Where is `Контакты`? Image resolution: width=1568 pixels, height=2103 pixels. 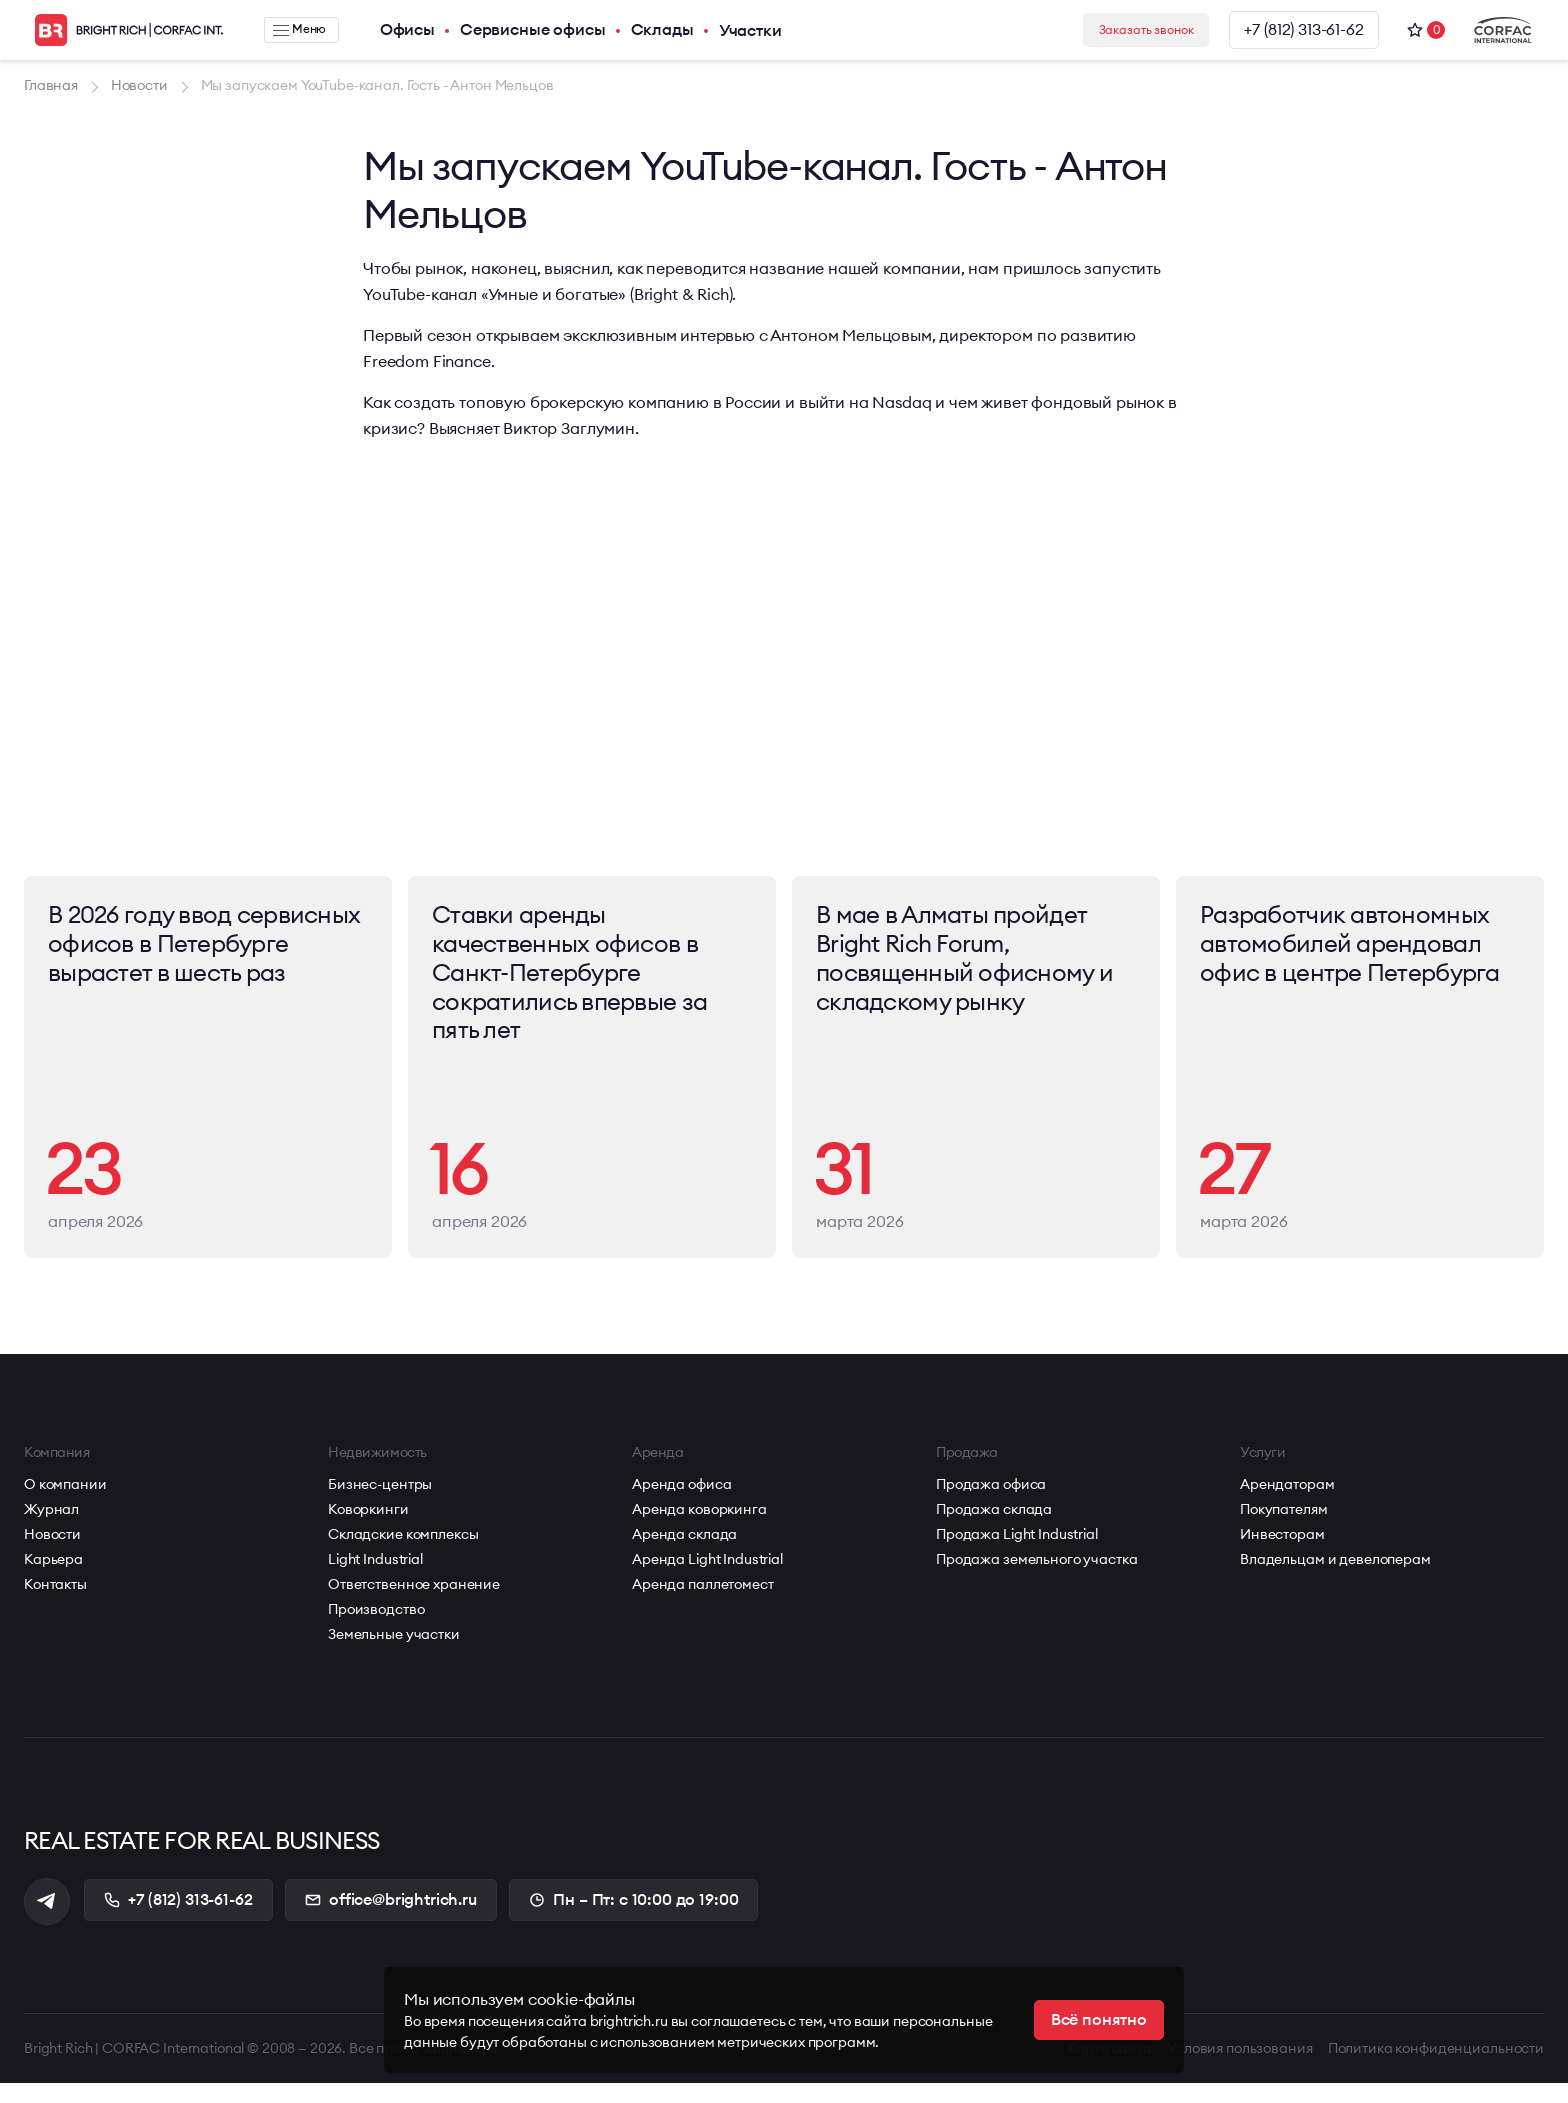
Контакты is located at coordinates (55, 1602).